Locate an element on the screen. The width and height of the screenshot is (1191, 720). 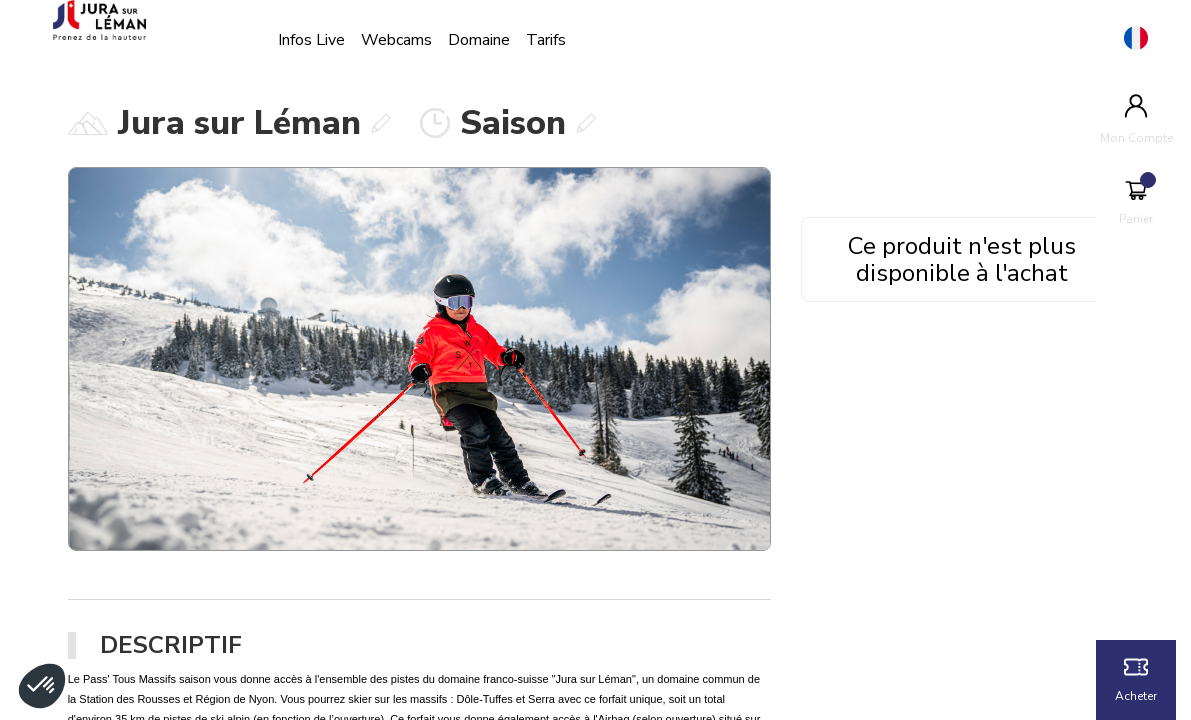
Infos Live is located at coordinates (327, 40).